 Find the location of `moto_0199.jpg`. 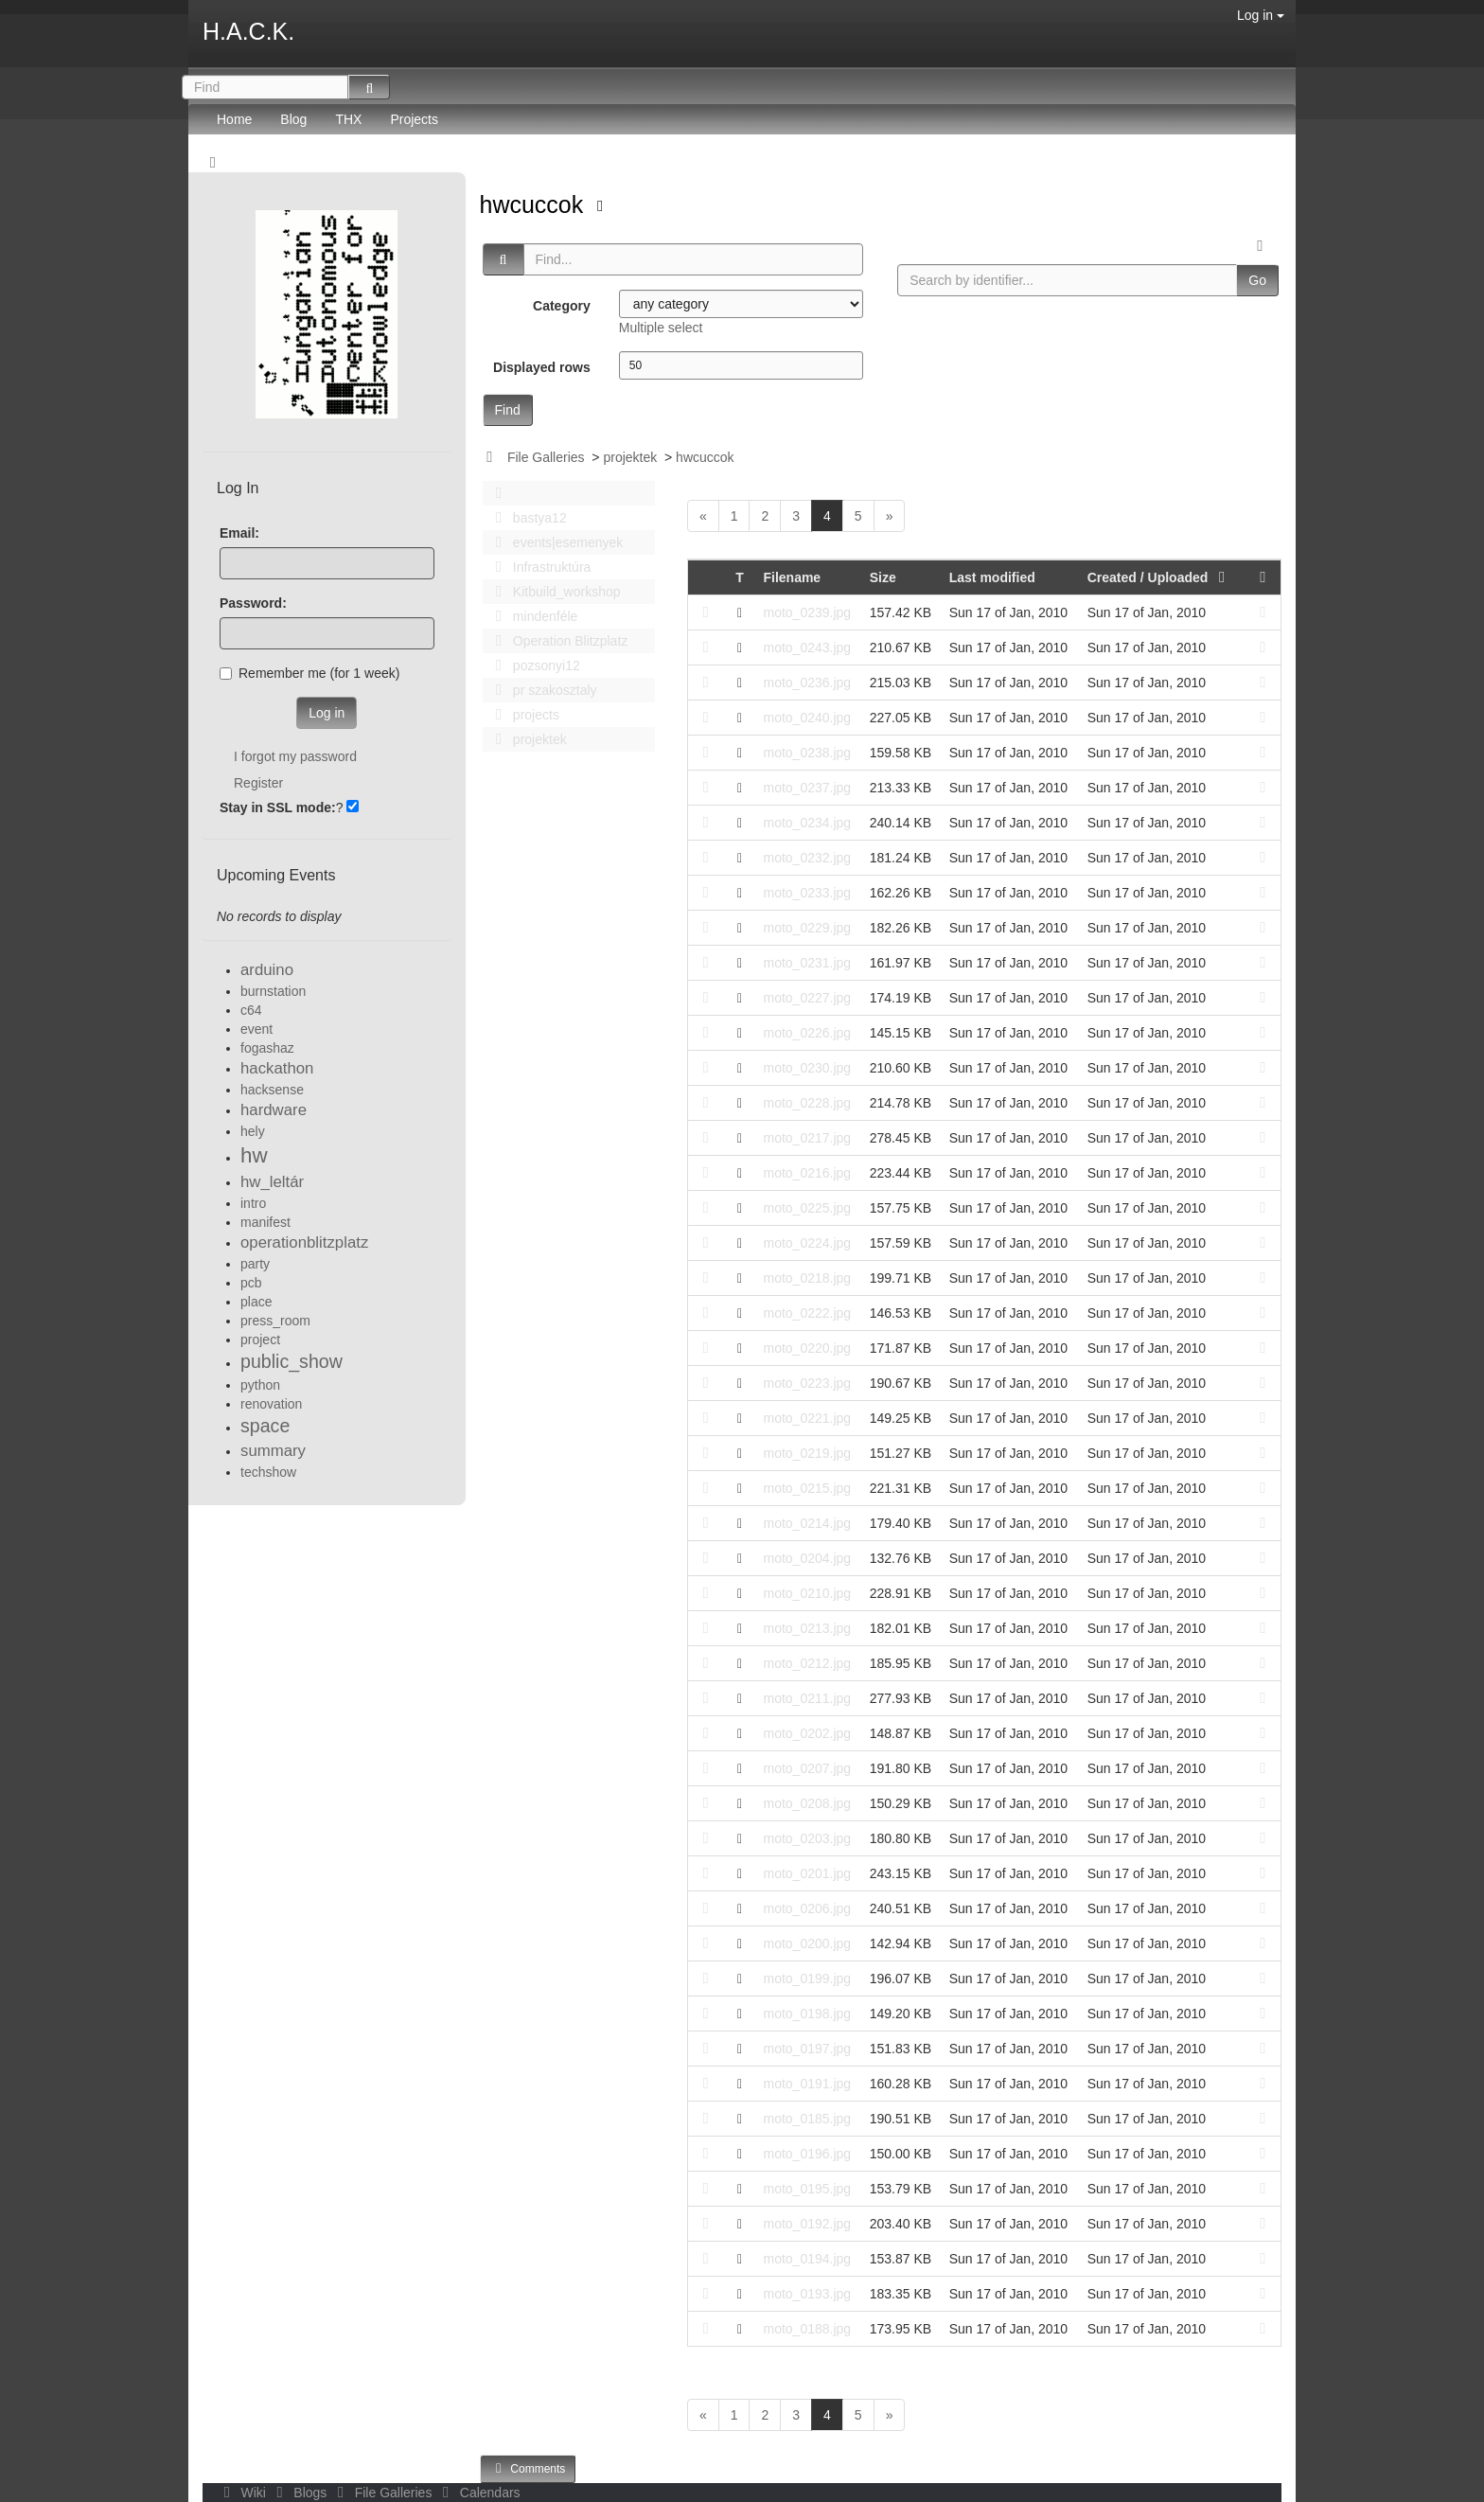

moto_0199.jpg is located at coordinates (807, 1978).